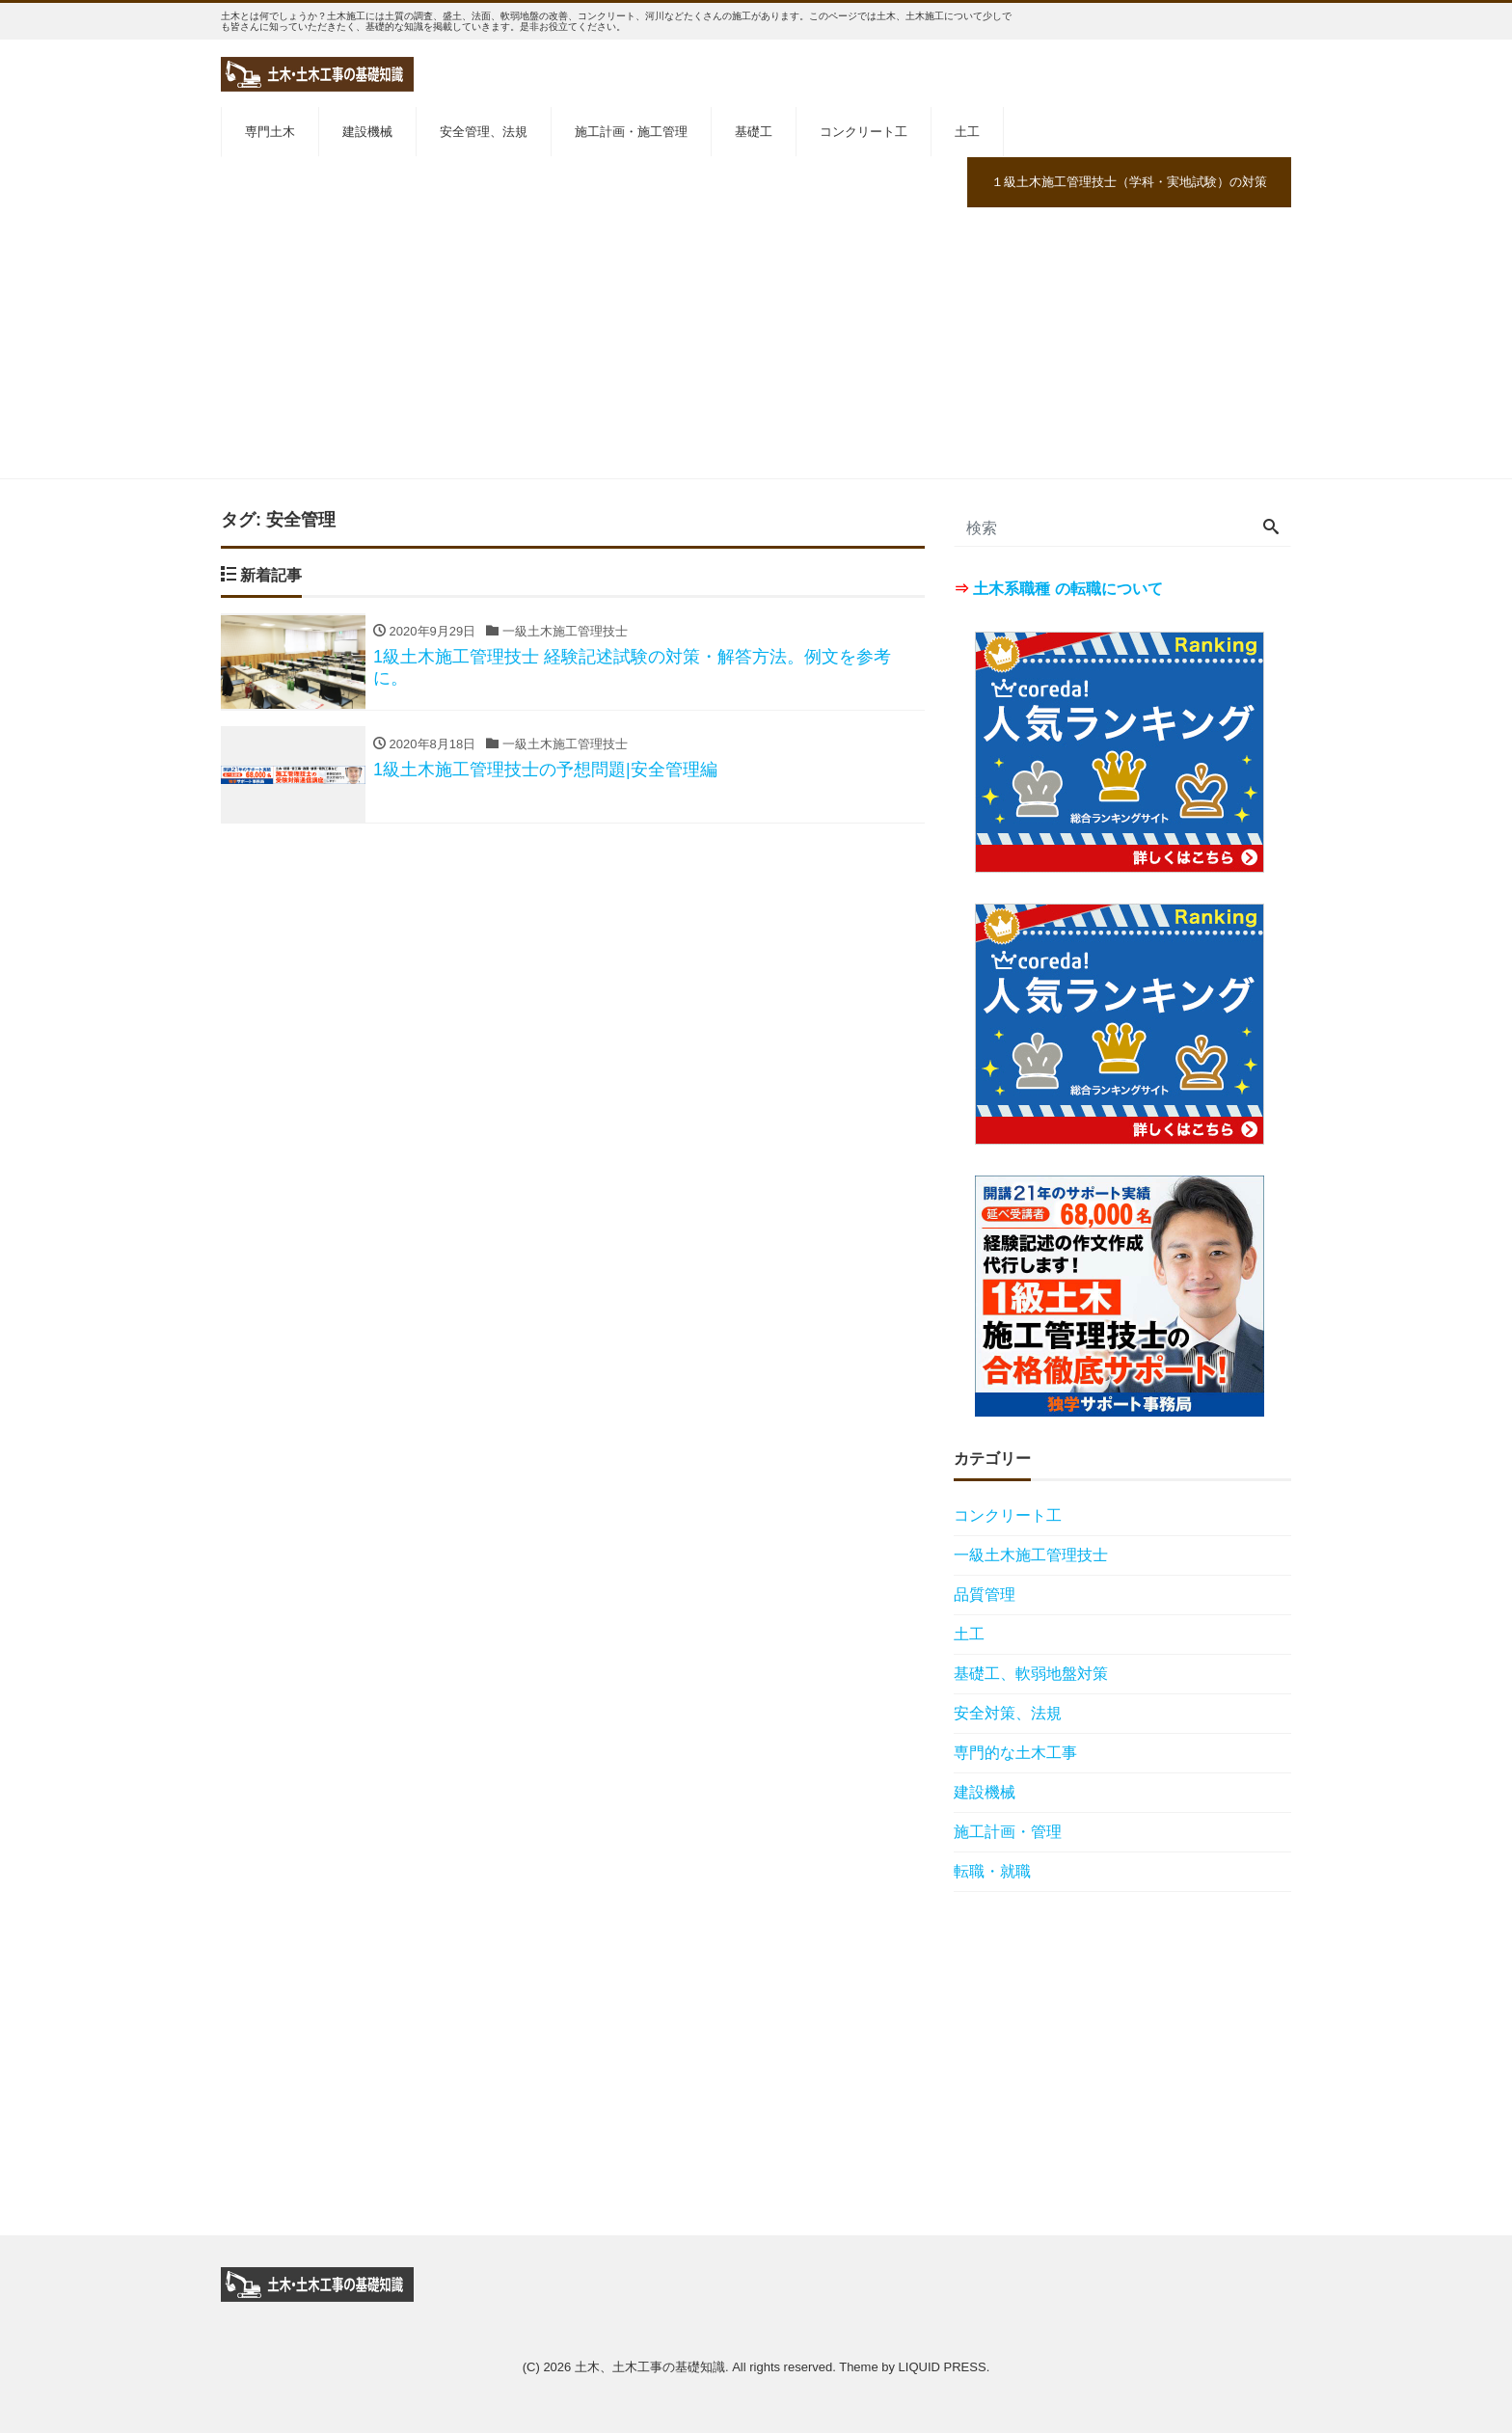 The height and width of the screenshot is (2433, 1512). I want to click on コンクリート工, so click(863, 131).